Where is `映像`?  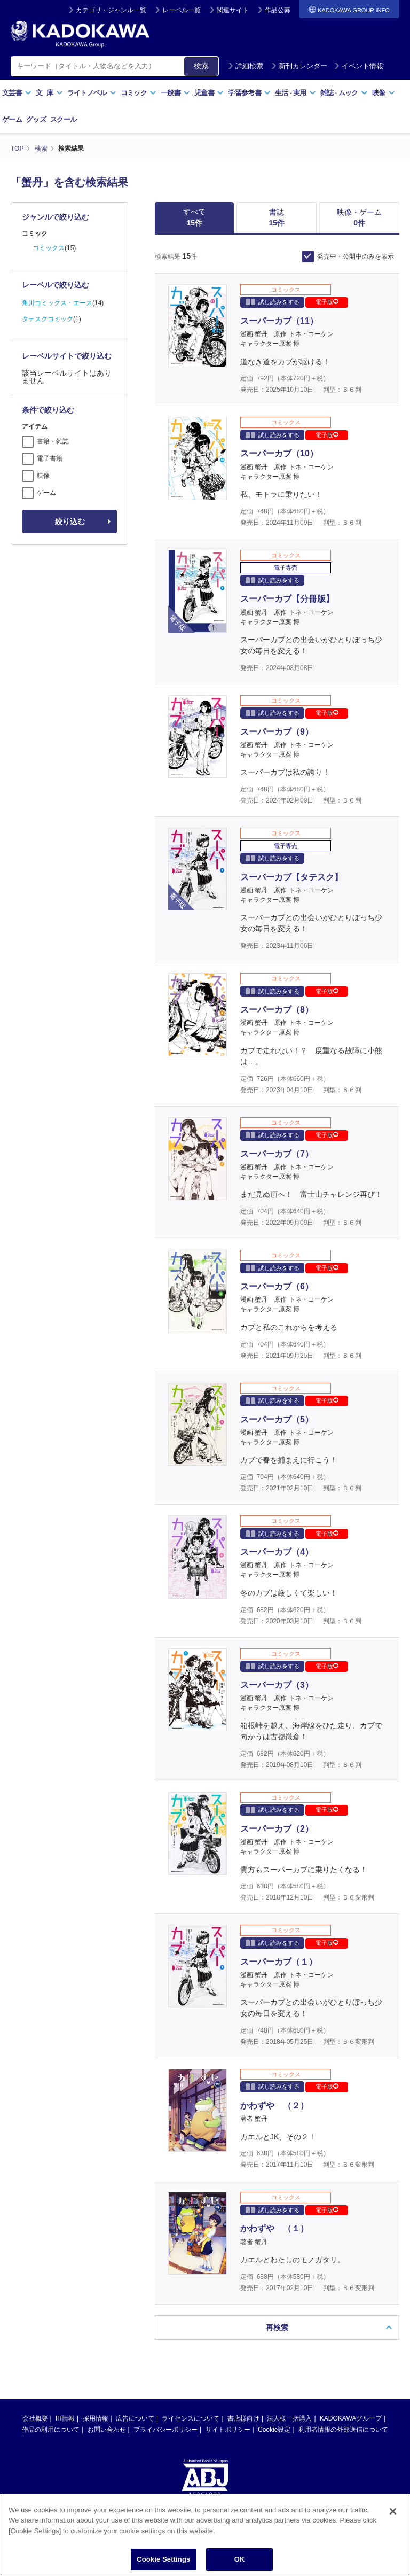 映像 is located at coordinates (383, 93).